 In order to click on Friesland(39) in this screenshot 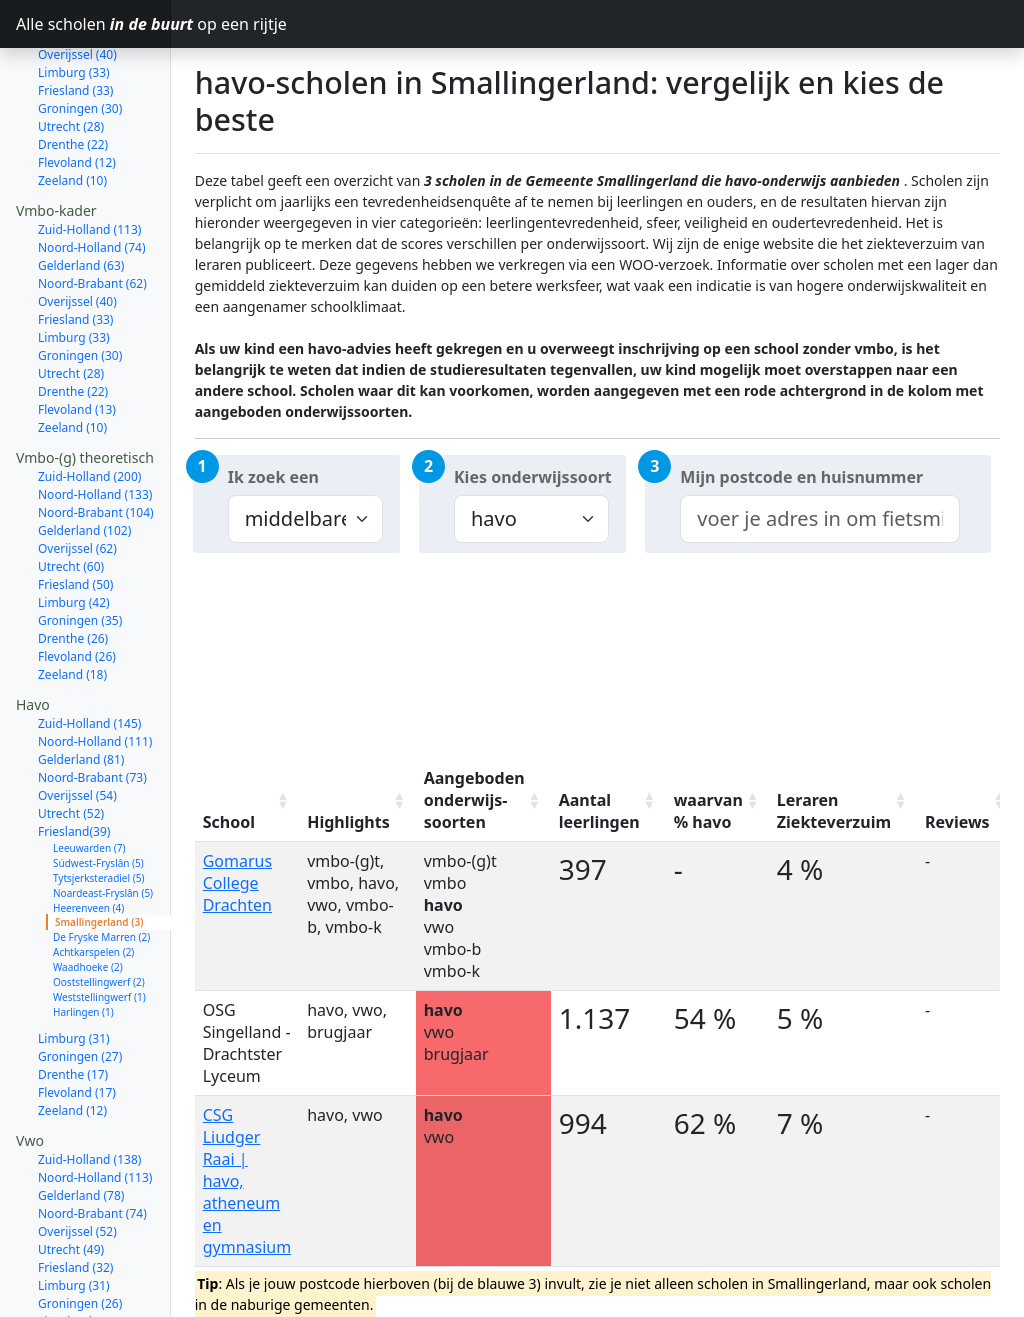, I will do `click(74, 775)`.